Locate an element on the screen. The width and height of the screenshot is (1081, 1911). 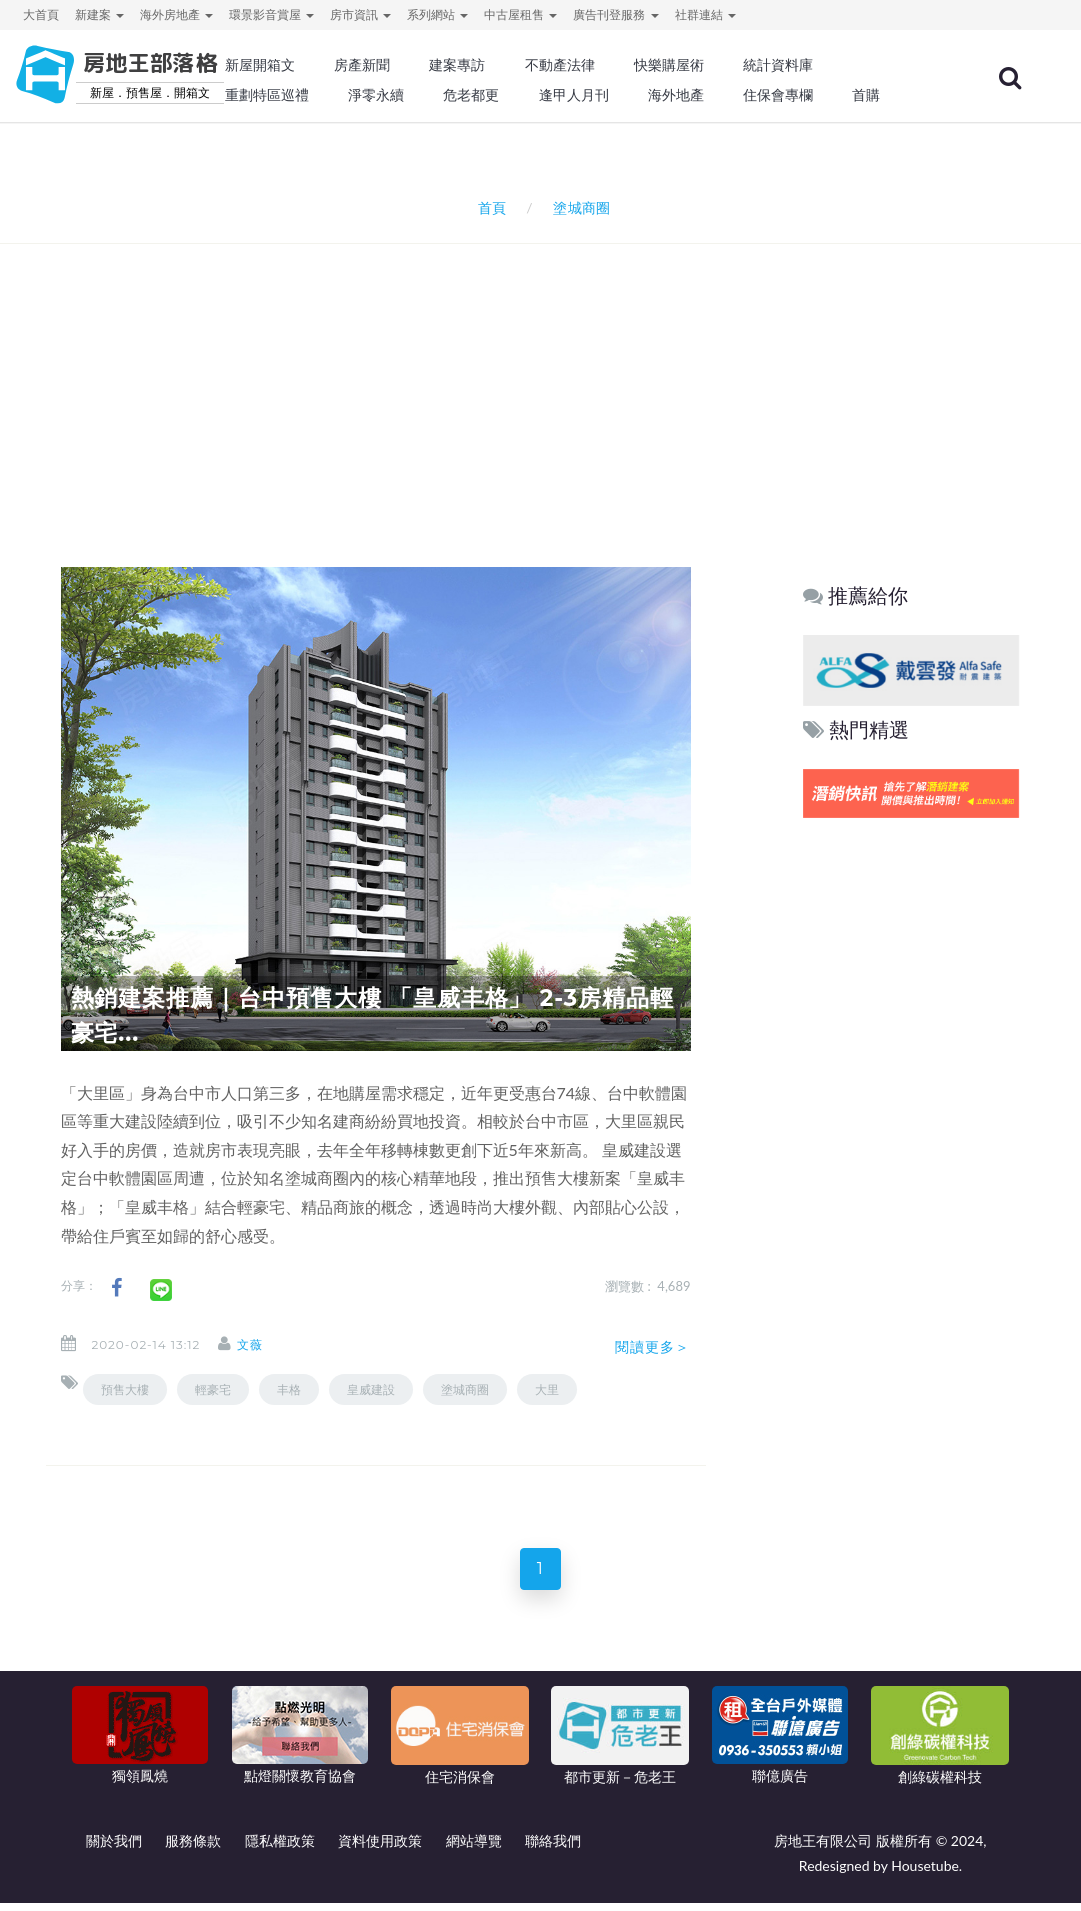
重劃特區巡禮 is located at coordinates (267, 95).